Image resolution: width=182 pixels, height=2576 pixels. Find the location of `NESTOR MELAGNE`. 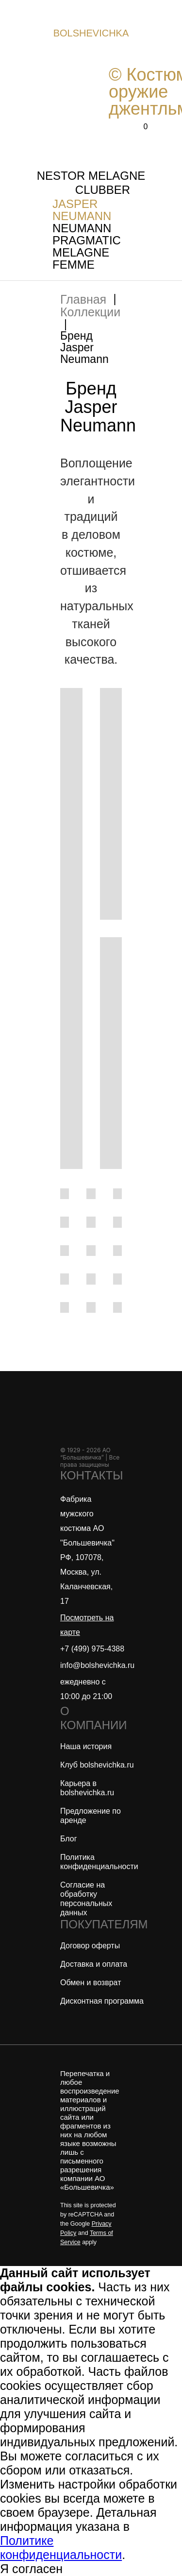

NESTOR MELAGNE is located at coordinates (91, 176).